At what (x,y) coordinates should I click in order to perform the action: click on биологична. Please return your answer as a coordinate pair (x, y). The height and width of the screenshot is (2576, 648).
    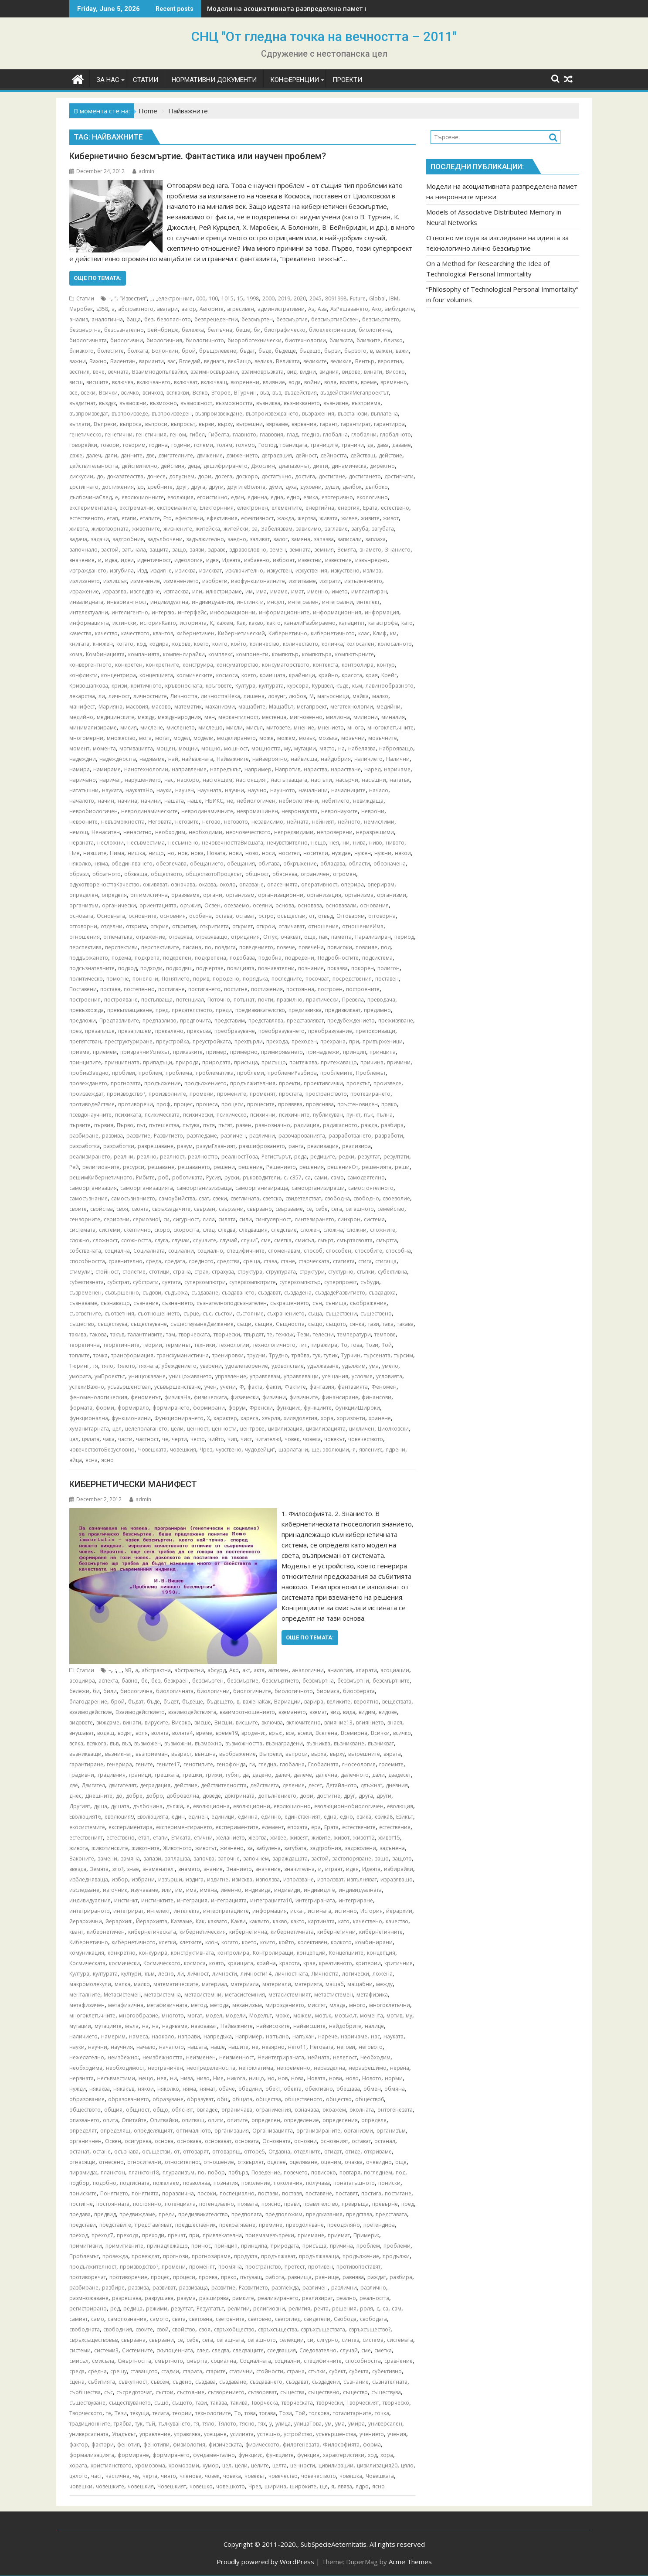
    Looking at the image, I should click on (375, 330).